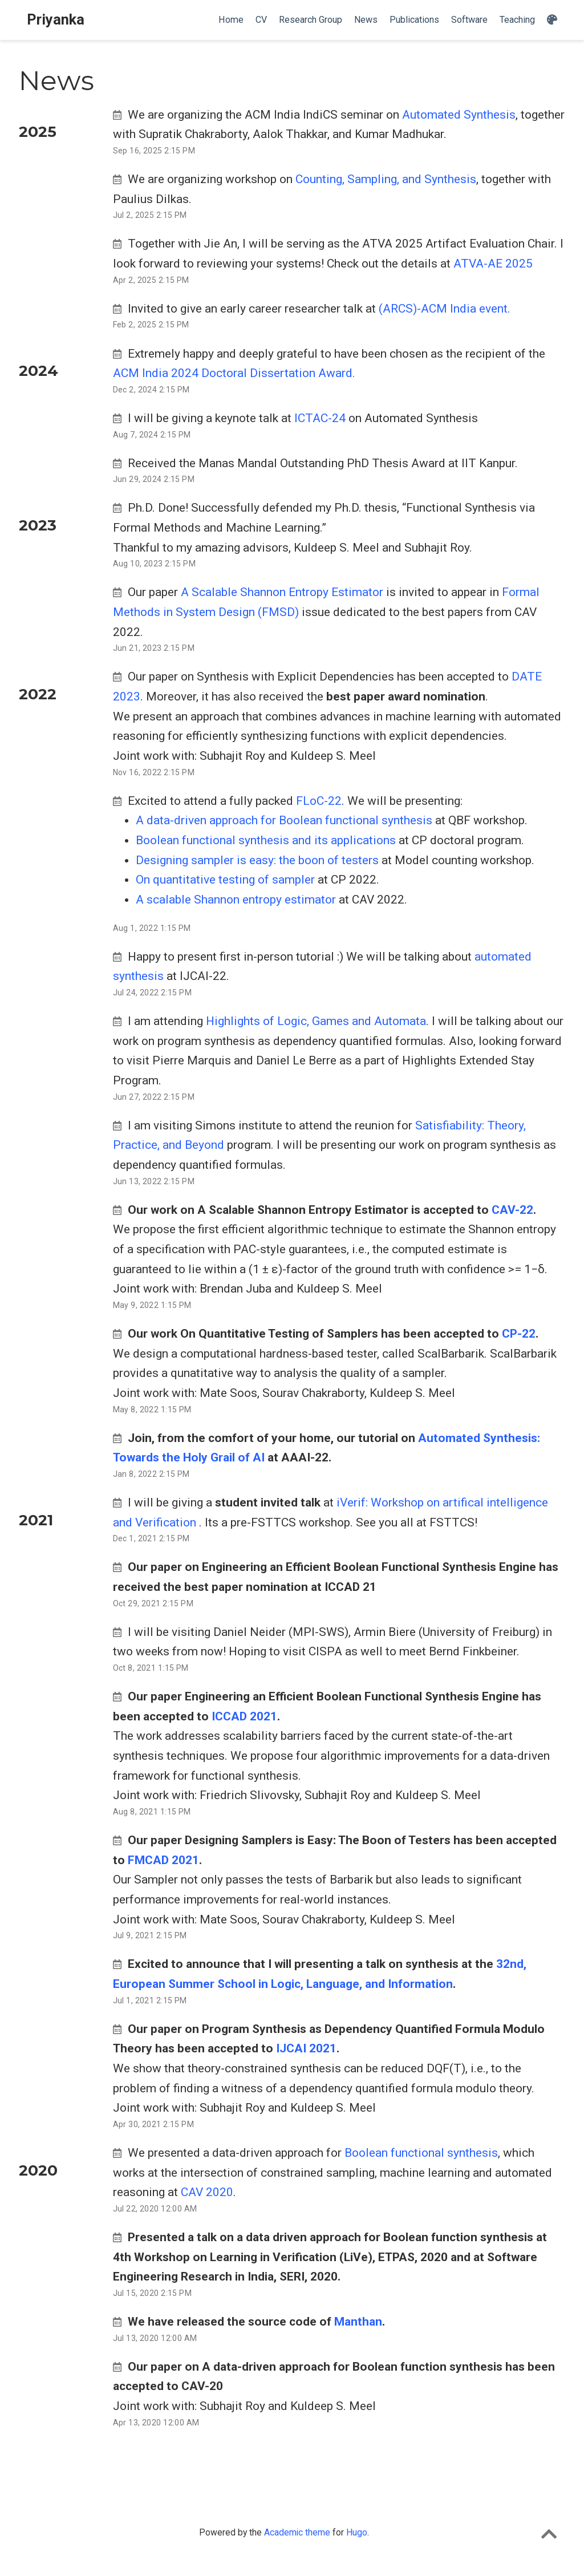  I want to click on Priyanka, so click(55, 19).